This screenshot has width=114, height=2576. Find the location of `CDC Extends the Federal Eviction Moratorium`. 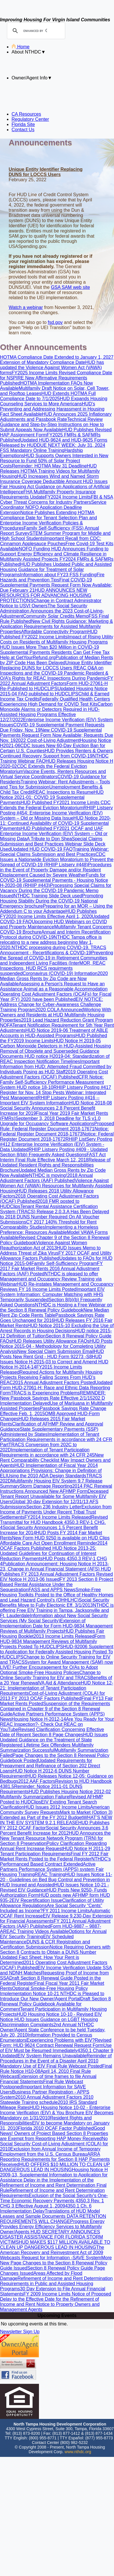

CDC Extends the Federal Eviction Moratorium is located at coordinates (55, 805).